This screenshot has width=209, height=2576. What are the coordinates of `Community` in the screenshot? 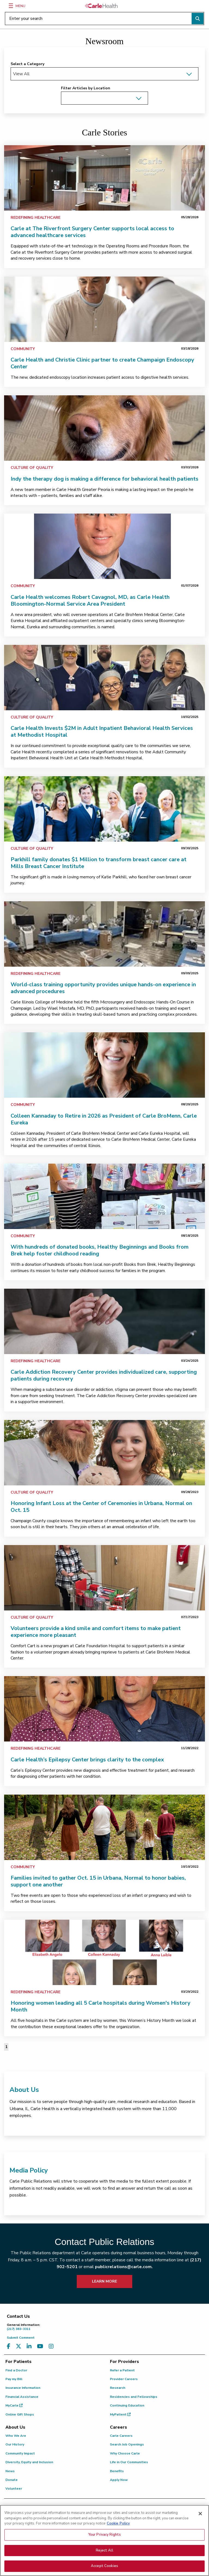 It's located at (23, 348).